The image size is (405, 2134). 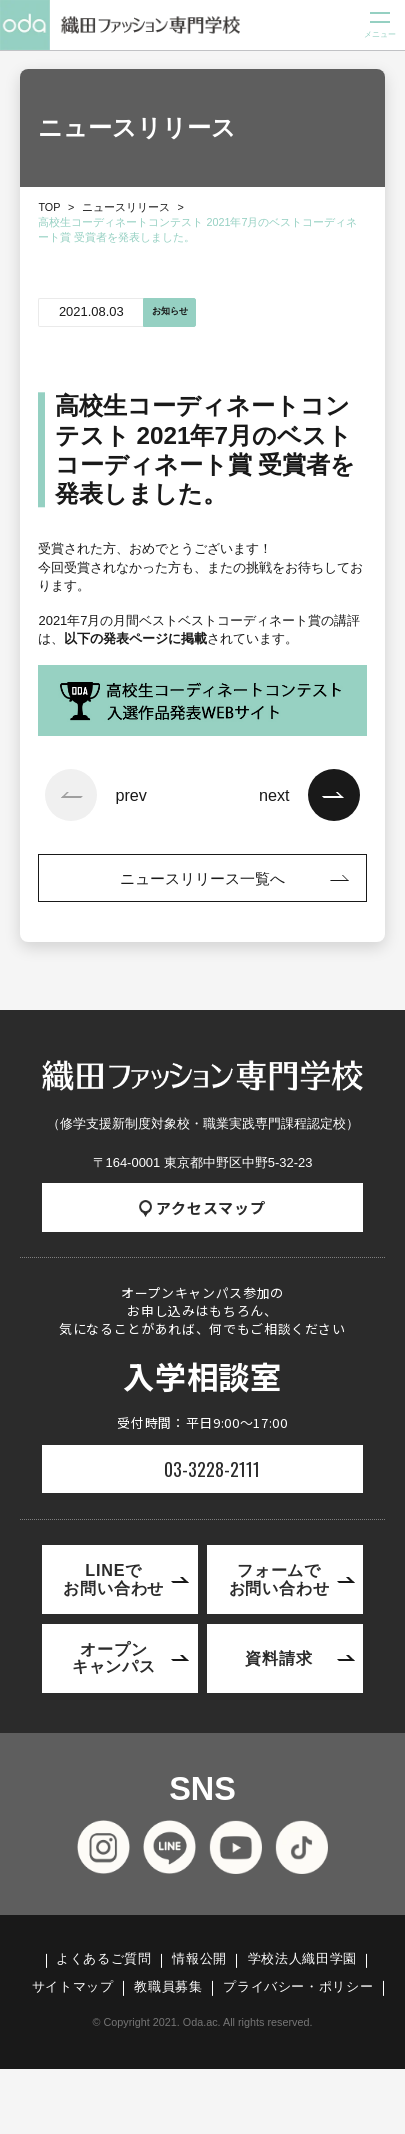 What do you see at coordinates (212, 1468) in the screenshot?
I see `03-3228-2111` at bounding box center [212, 1468].